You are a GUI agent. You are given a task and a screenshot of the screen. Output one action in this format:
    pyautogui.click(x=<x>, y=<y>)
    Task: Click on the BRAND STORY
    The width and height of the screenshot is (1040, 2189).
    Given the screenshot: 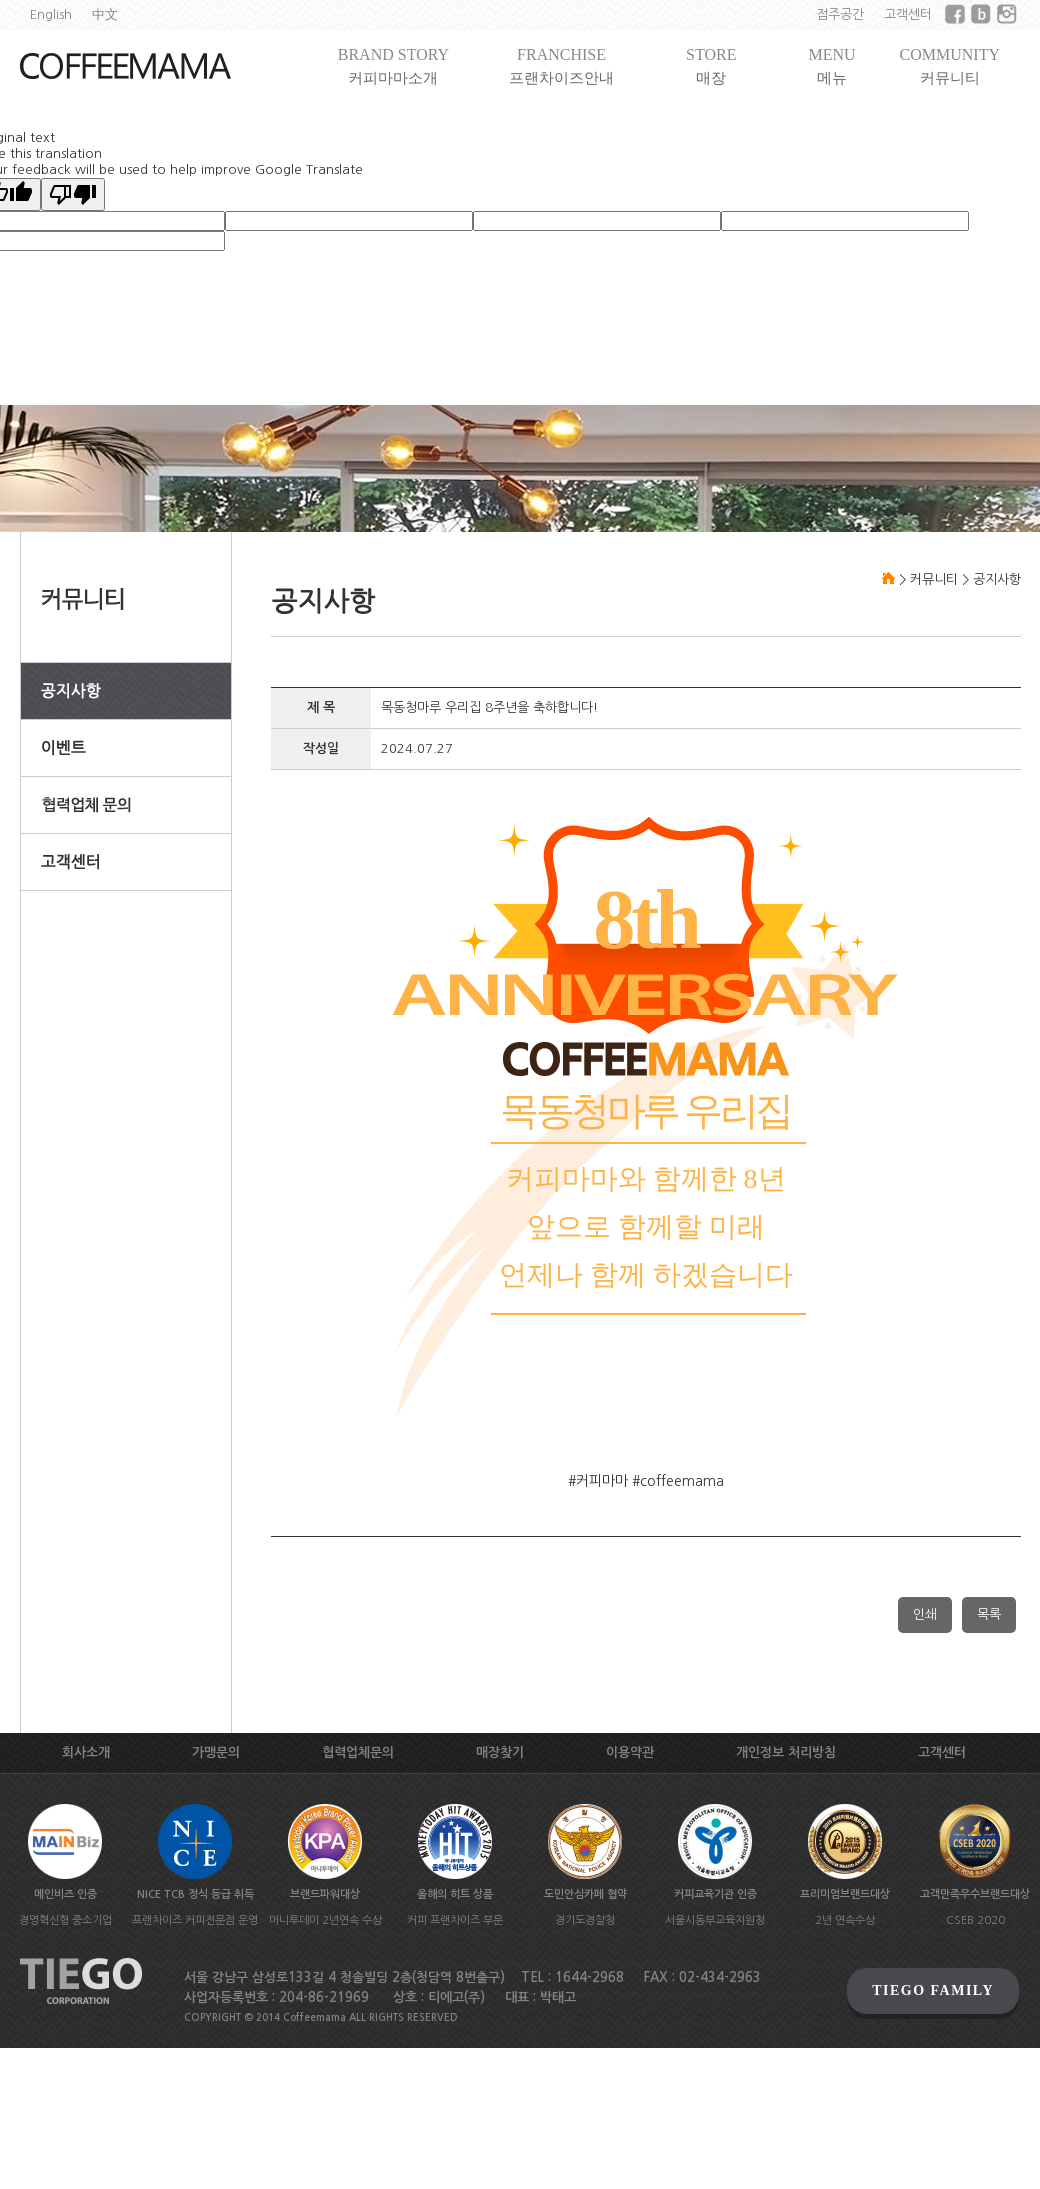 What is the action you would take?
    pyautogui.click(x=393, y=66)
    